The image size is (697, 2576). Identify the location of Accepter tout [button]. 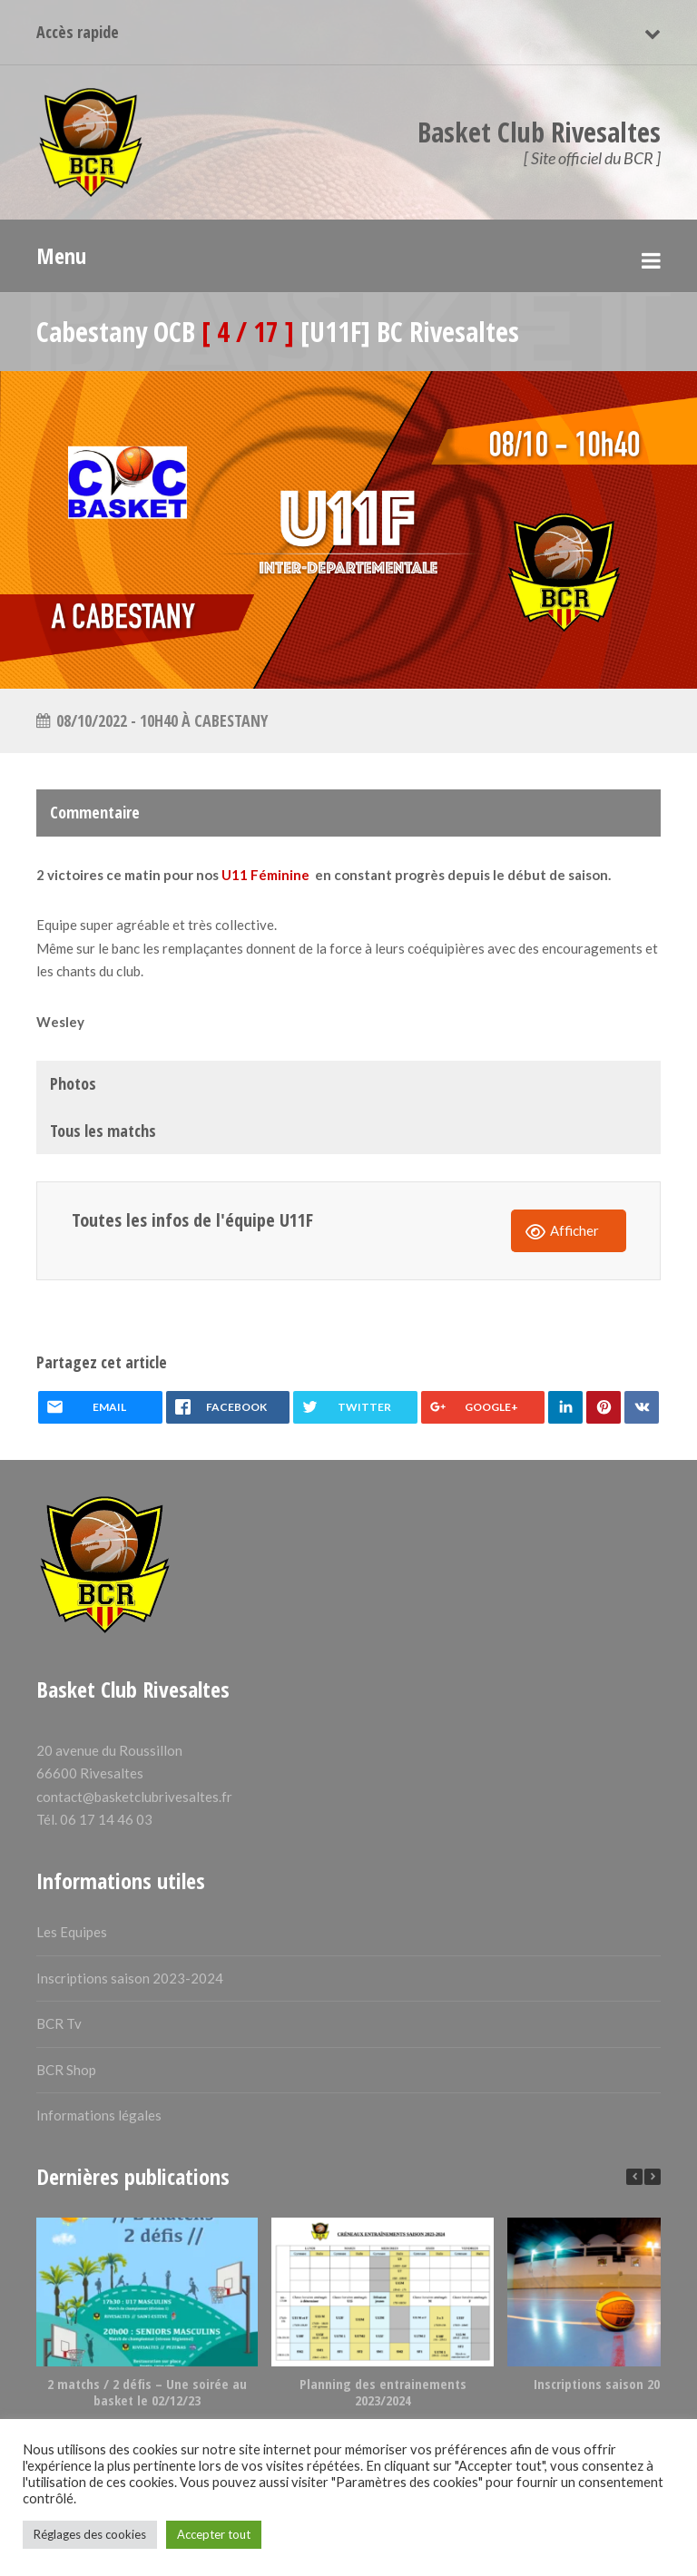
(213, 2534).